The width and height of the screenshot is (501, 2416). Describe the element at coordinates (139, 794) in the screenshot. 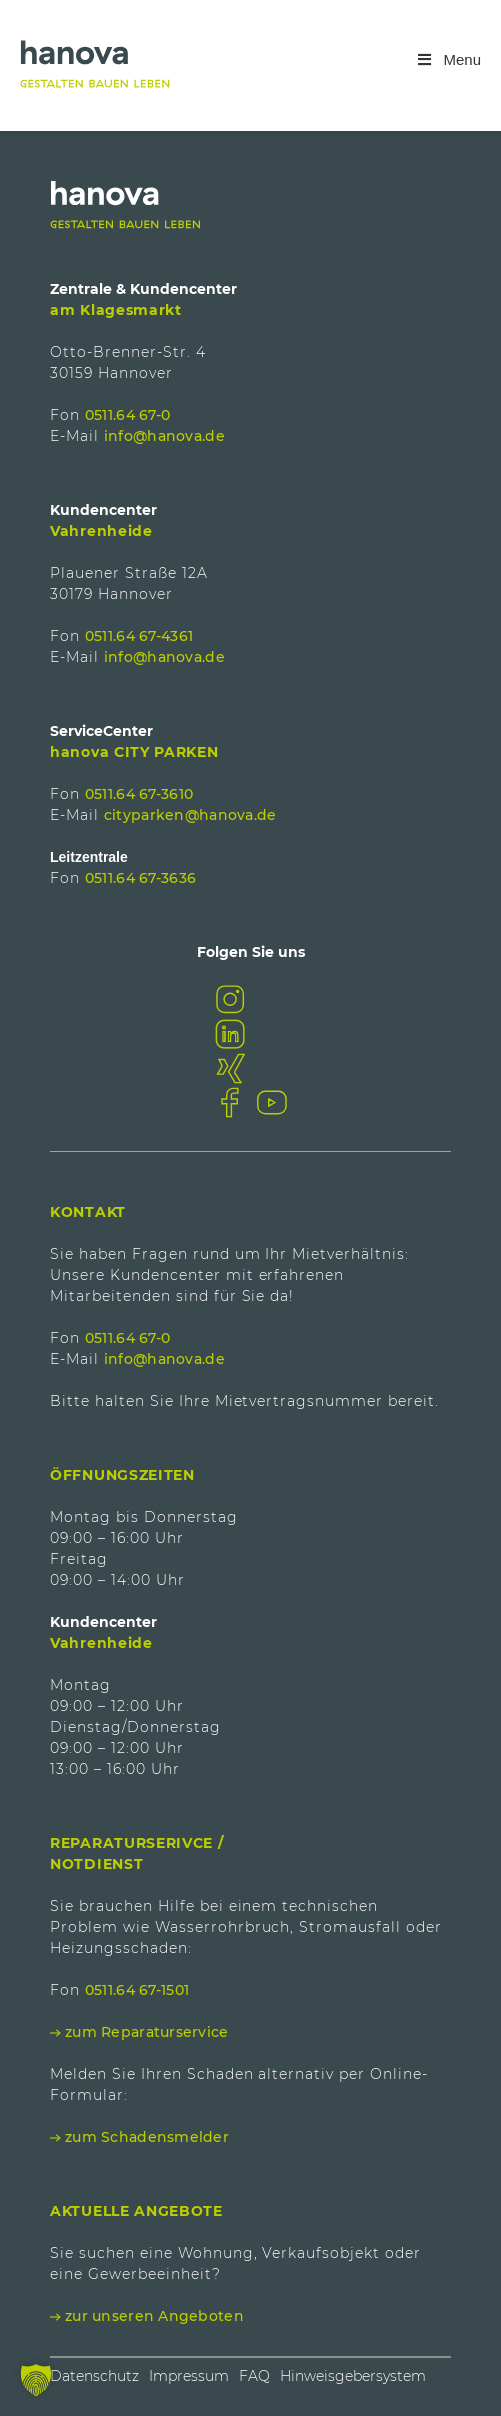

I see `0511.64 67-3610` at that location.